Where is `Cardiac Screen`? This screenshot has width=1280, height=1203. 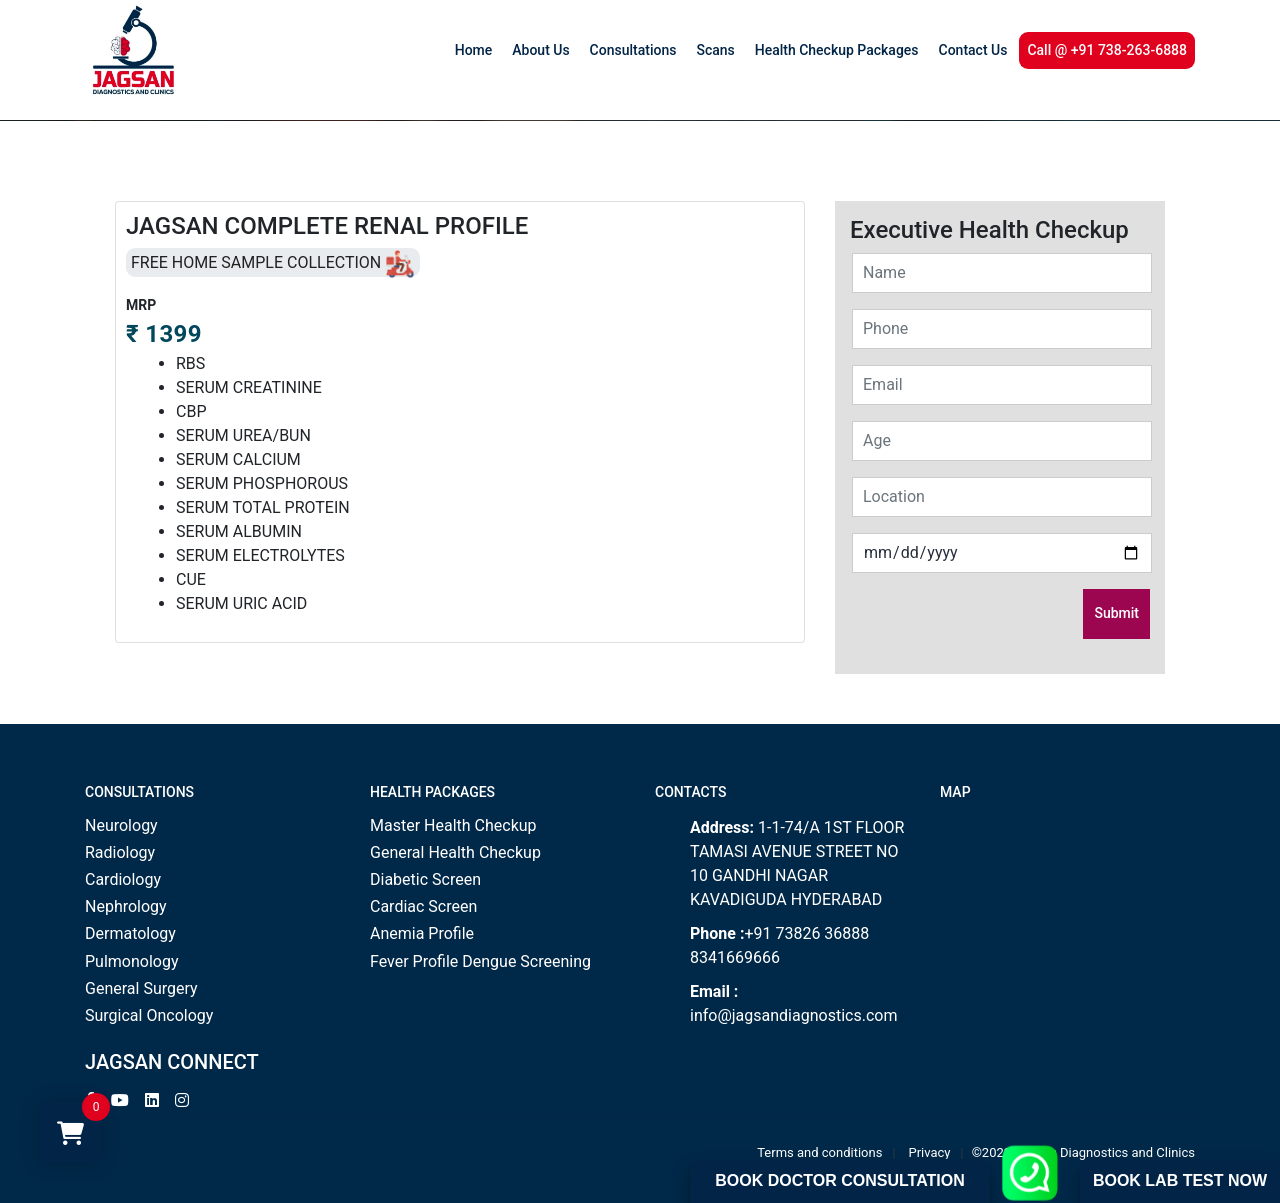 Cardiac Screen is located at coordinates (423, 906).